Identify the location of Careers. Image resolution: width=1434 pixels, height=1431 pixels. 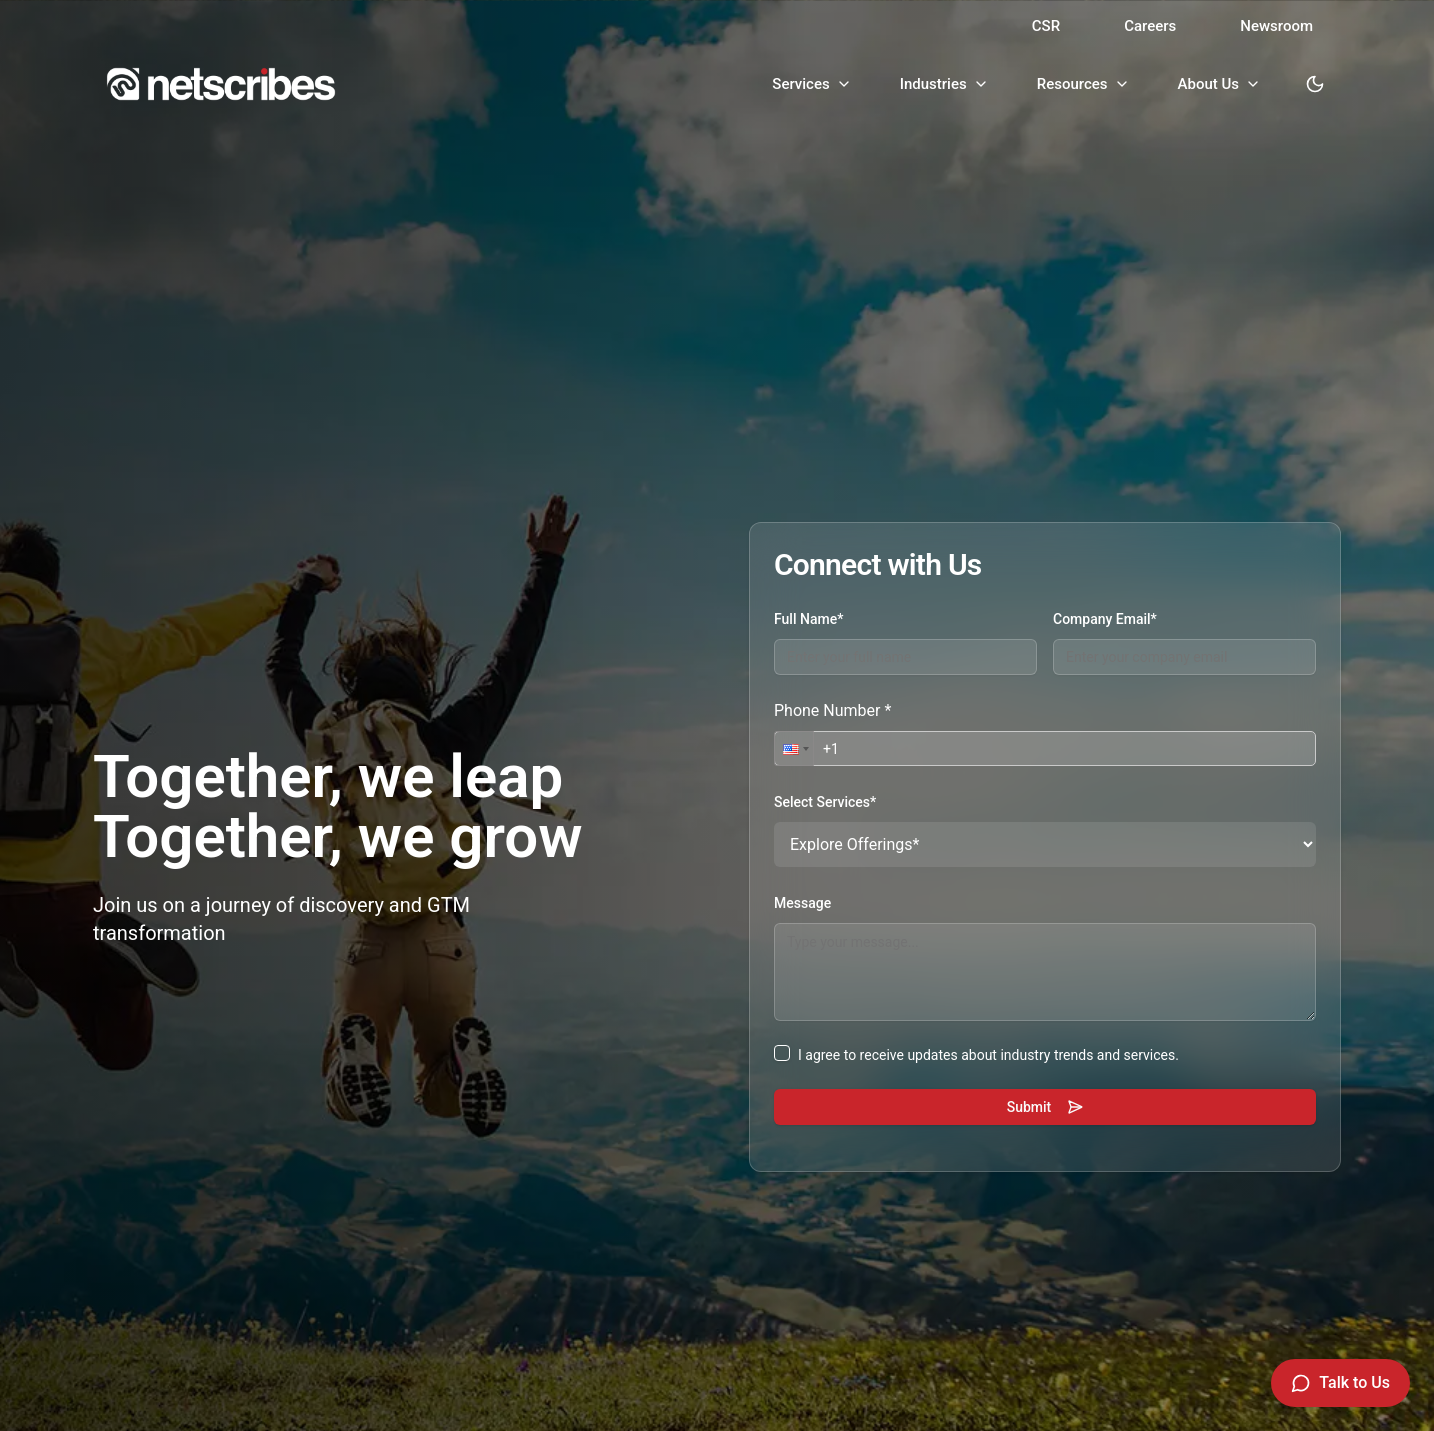
(1150, 26).